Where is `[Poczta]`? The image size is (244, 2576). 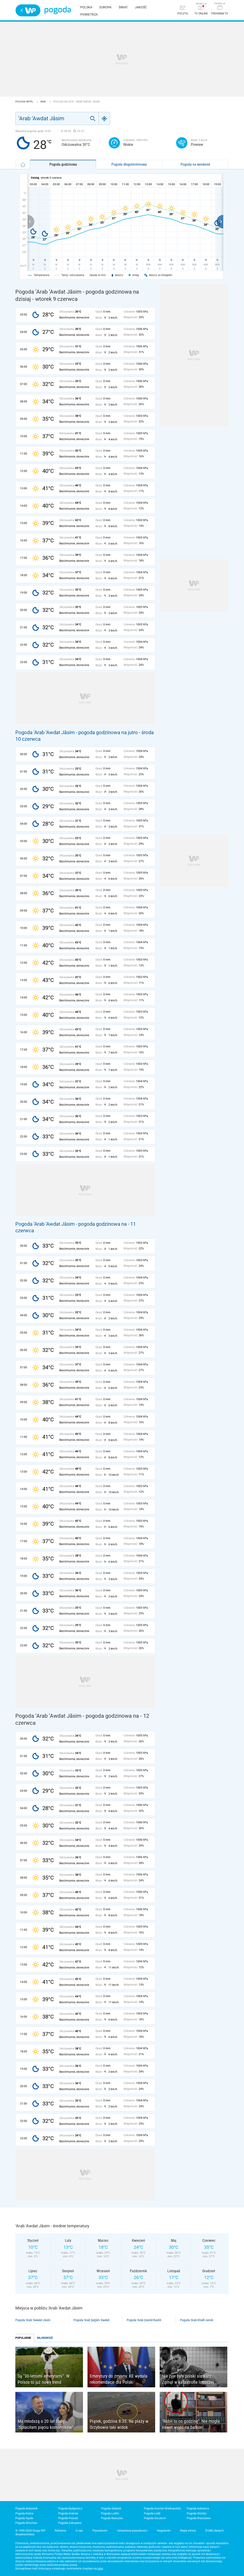
[Poczta] is located at coordinates (183, 11).